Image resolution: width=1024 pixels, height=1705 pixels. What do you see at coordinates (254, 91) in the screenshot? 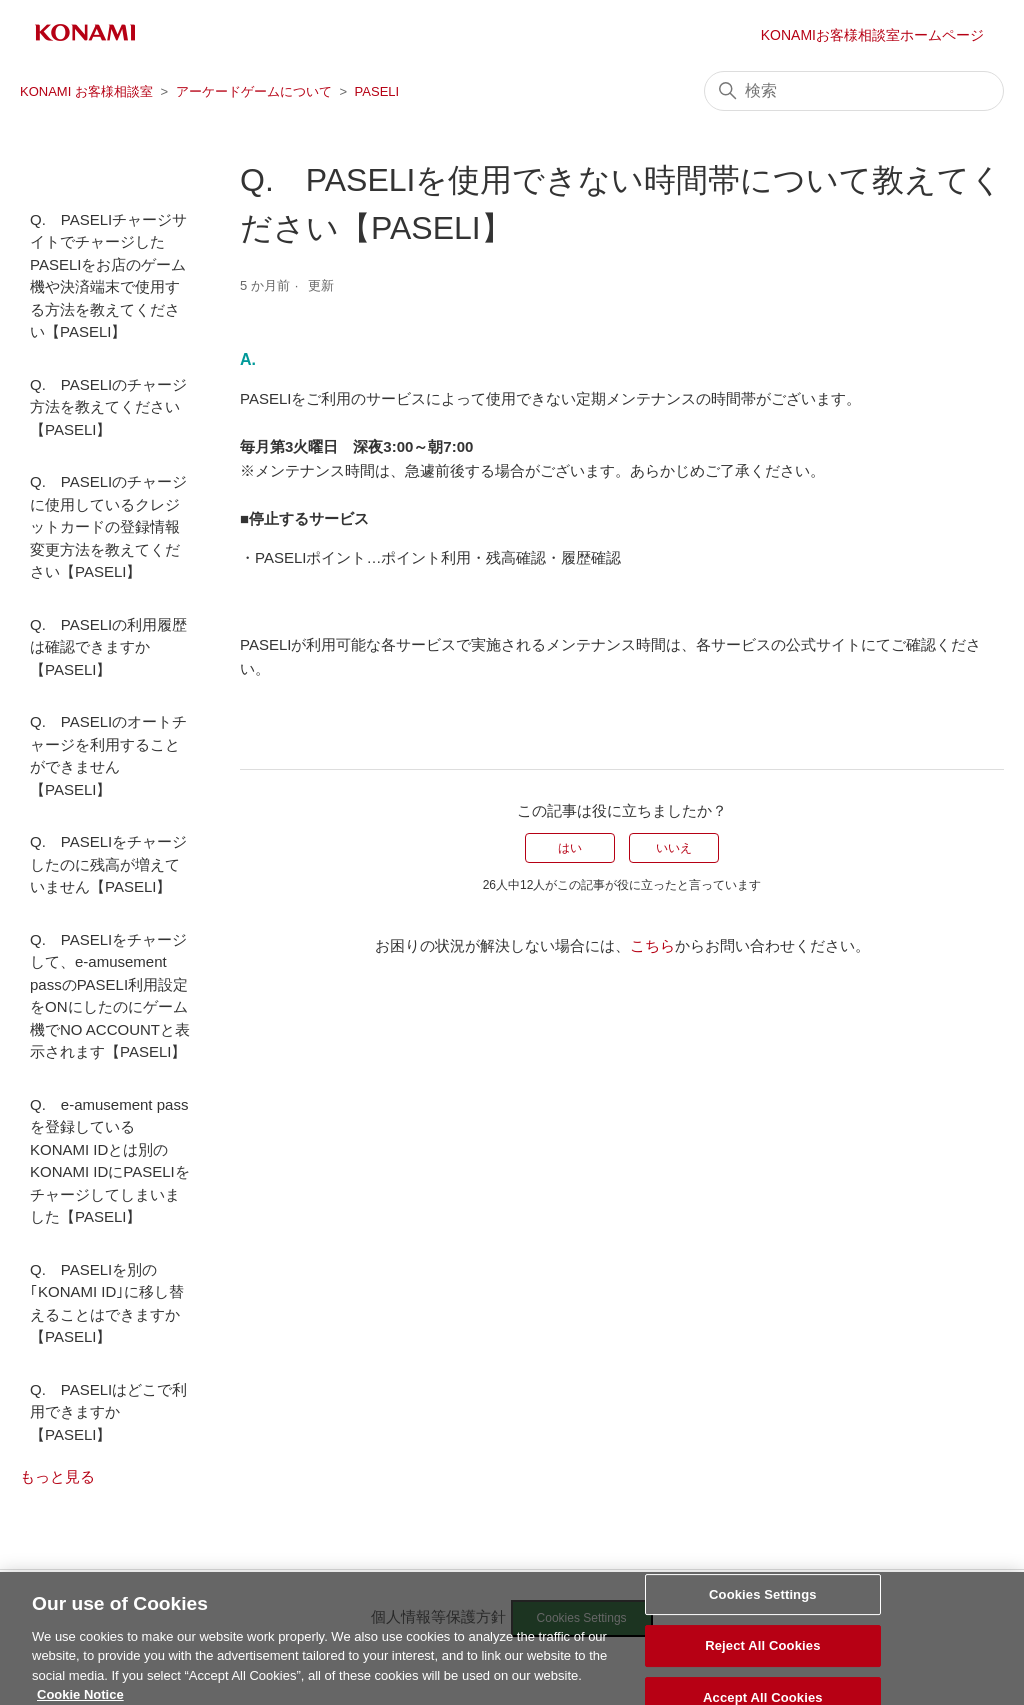
I see `アーケードゲームについて` at bounding box center [254, 91].